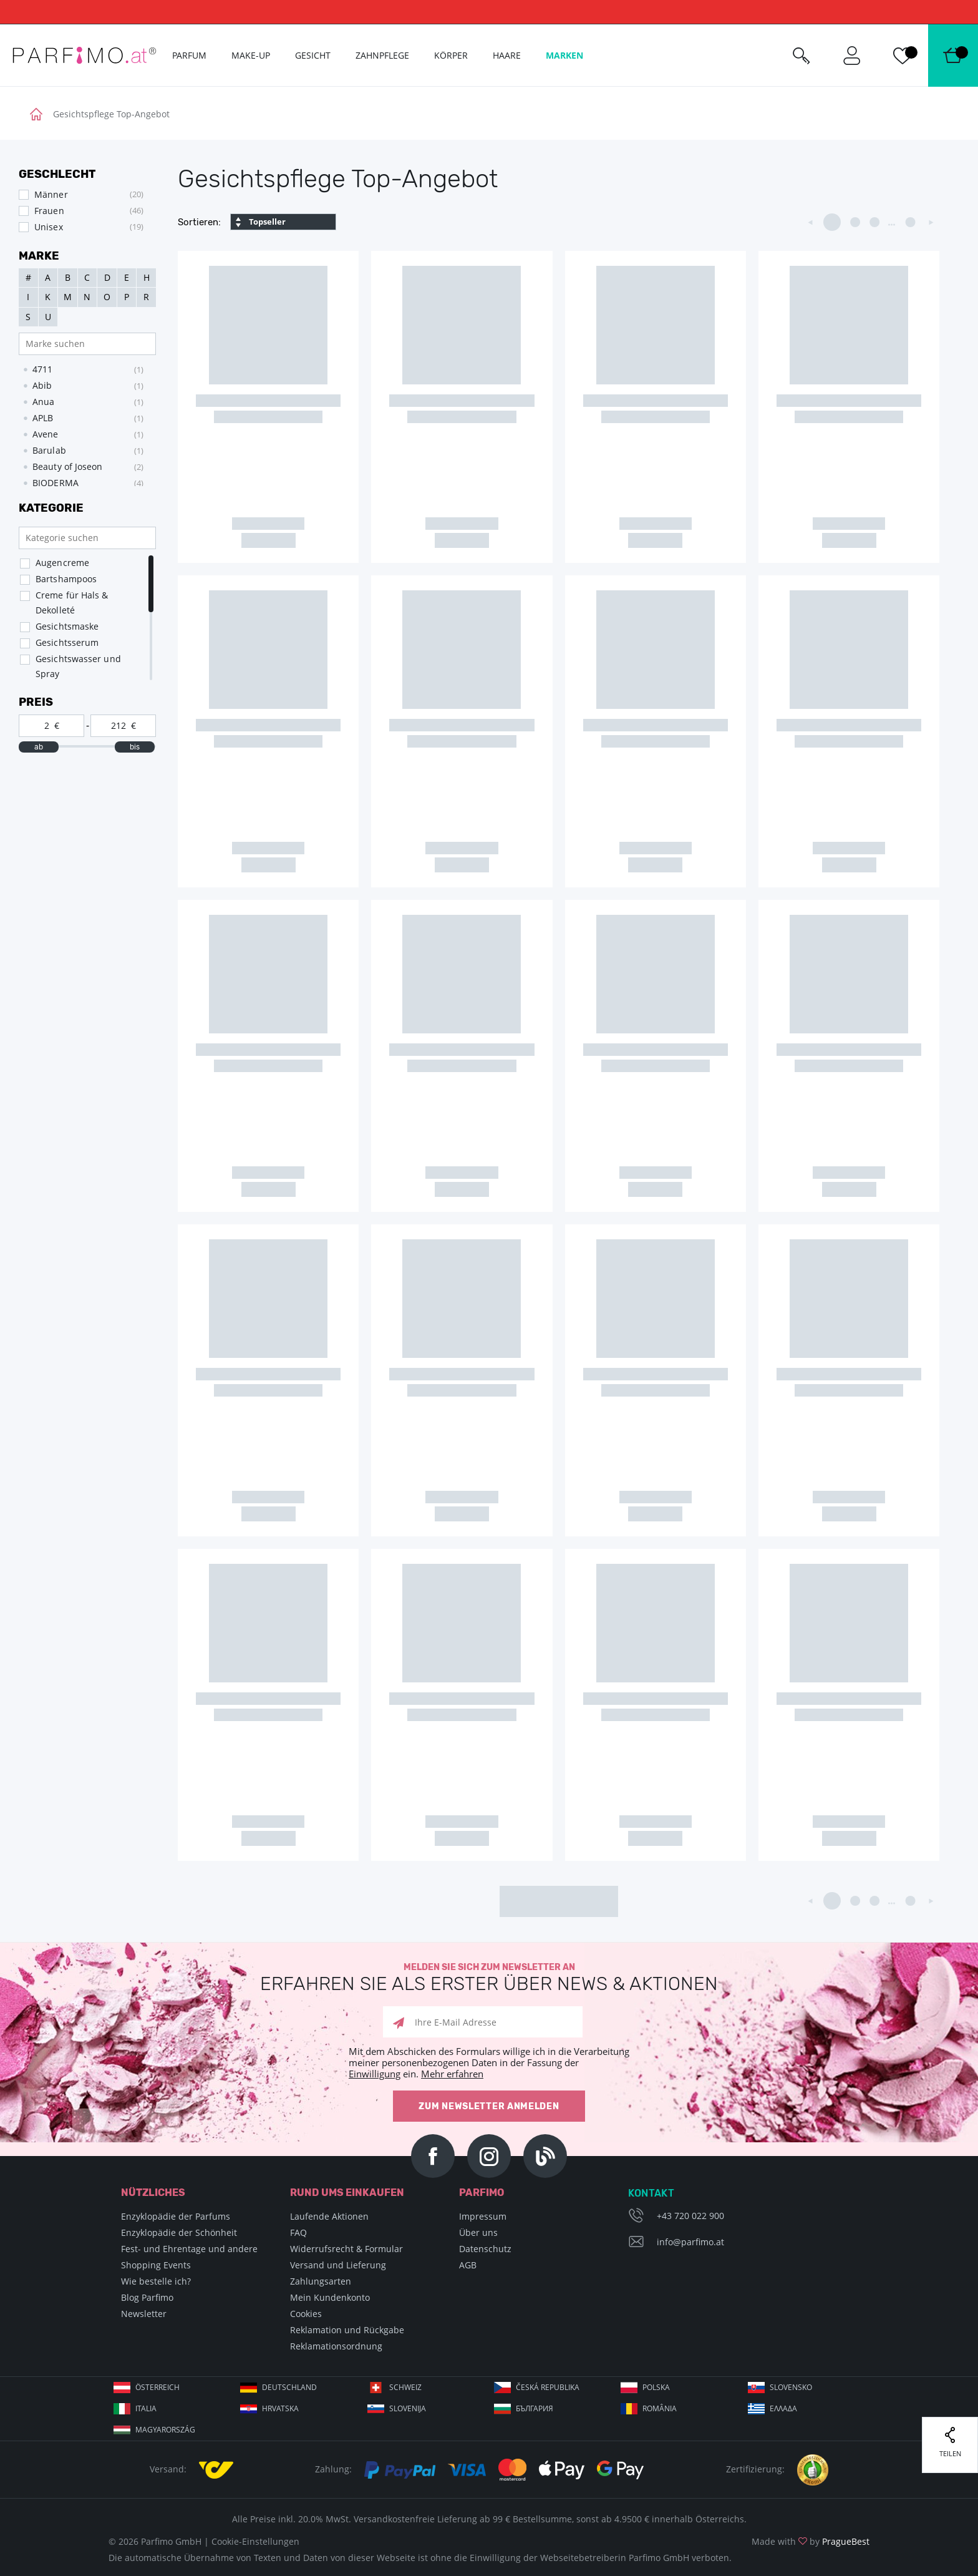 This screenshot has height=2576, width=978. Describe the element at coordinates (67, 642) in the screenshot. I see `Gesichtsserum` at that location.